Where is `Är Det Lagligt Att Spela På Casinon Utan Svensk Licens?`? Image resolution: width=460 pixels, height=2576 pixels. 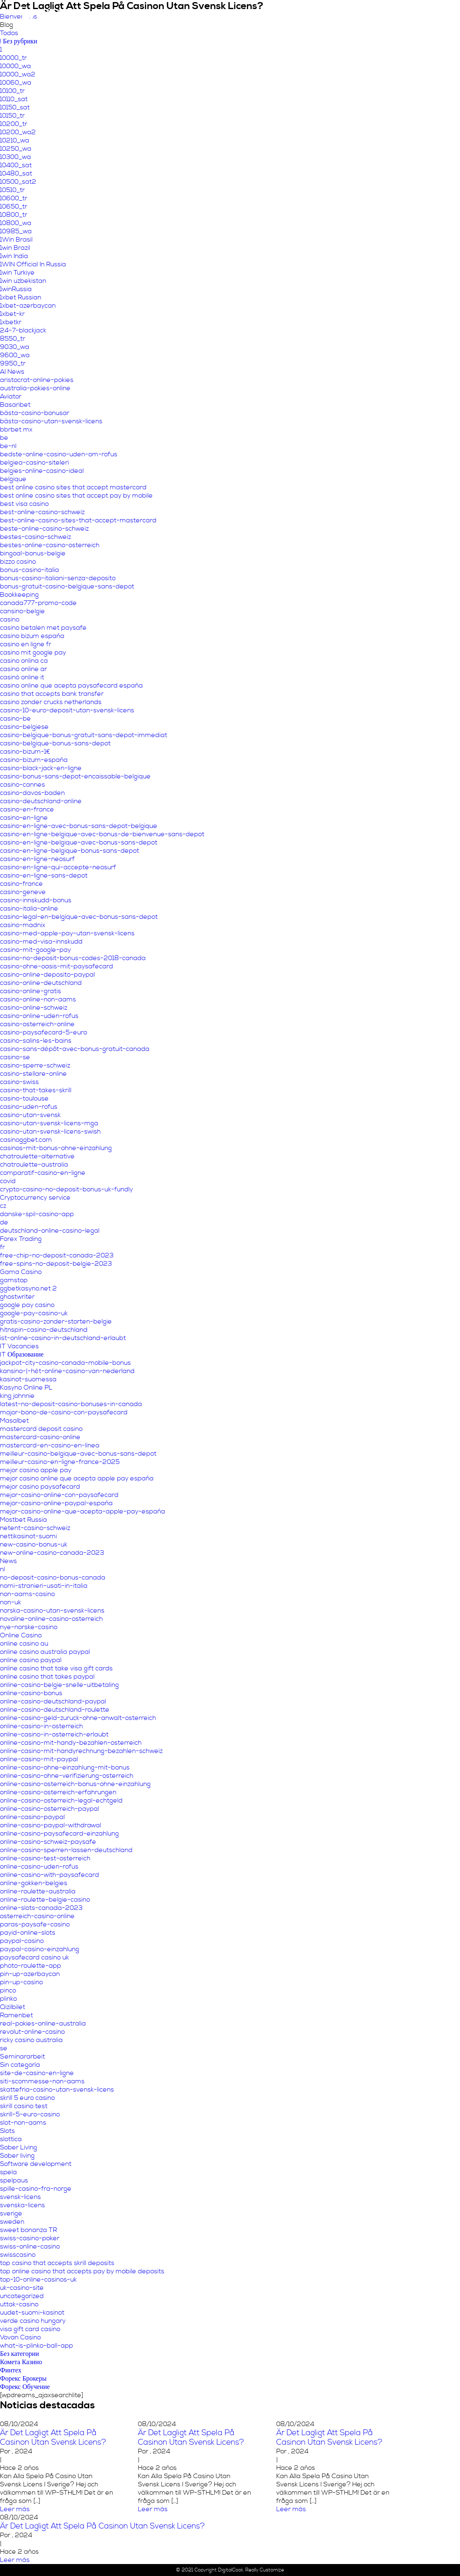 Är Det Lagligt Att Spela På Casinon Utan Svensk Licens? is located at coordinates (53, 2437).